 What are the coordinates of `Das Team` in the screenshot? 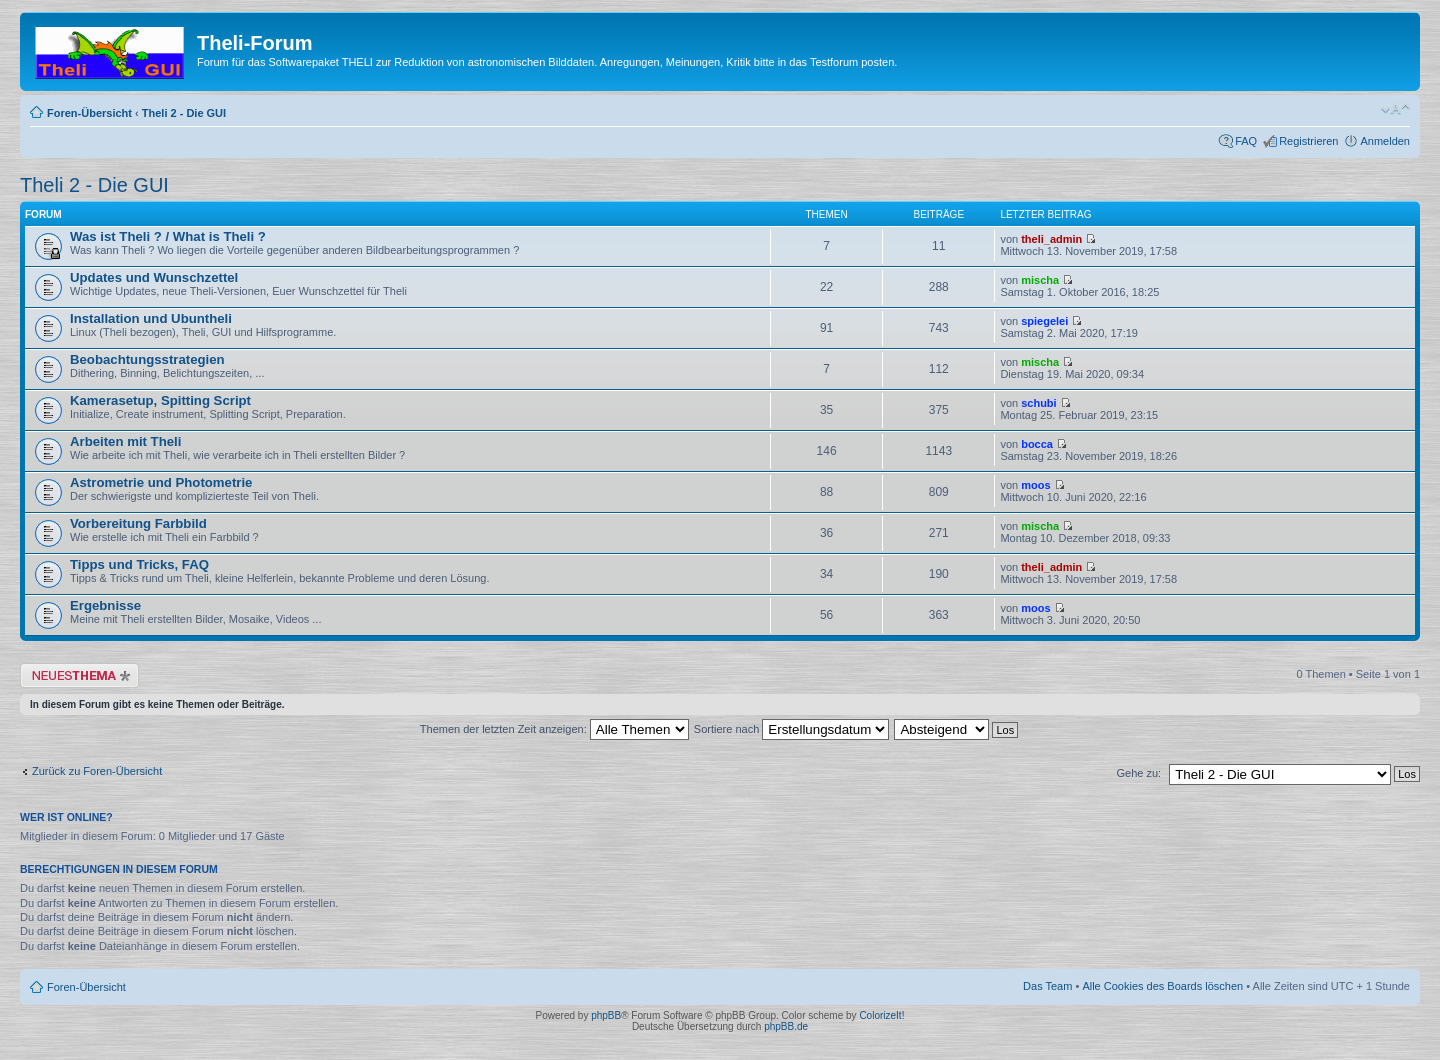 It's located at (1047, 986).